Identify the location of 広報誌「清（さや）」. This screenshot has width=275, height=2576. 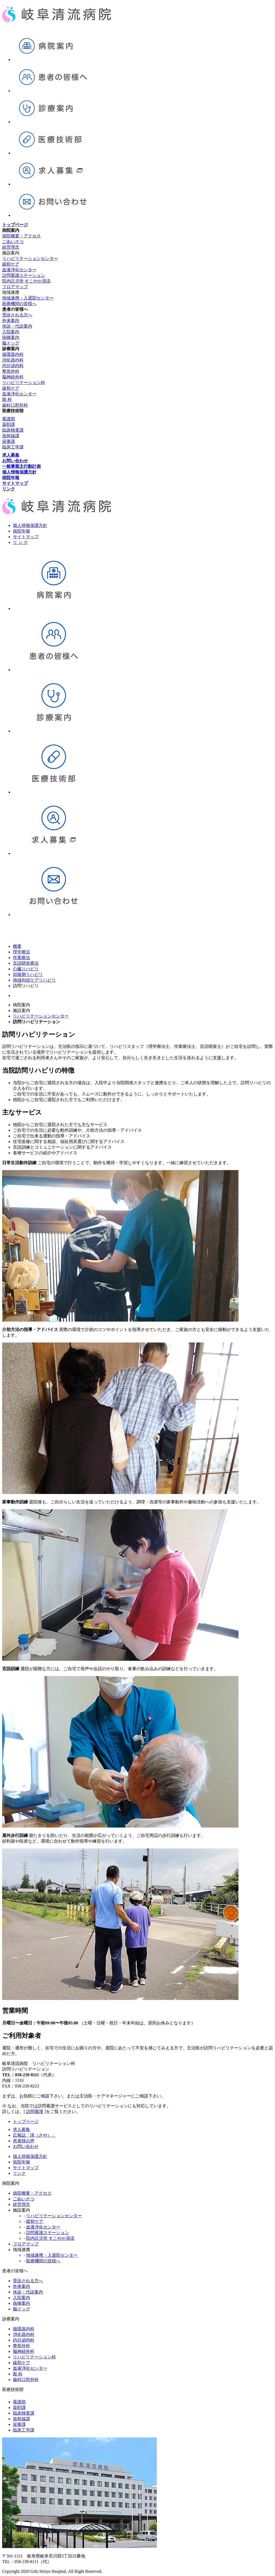
(34, 2135).